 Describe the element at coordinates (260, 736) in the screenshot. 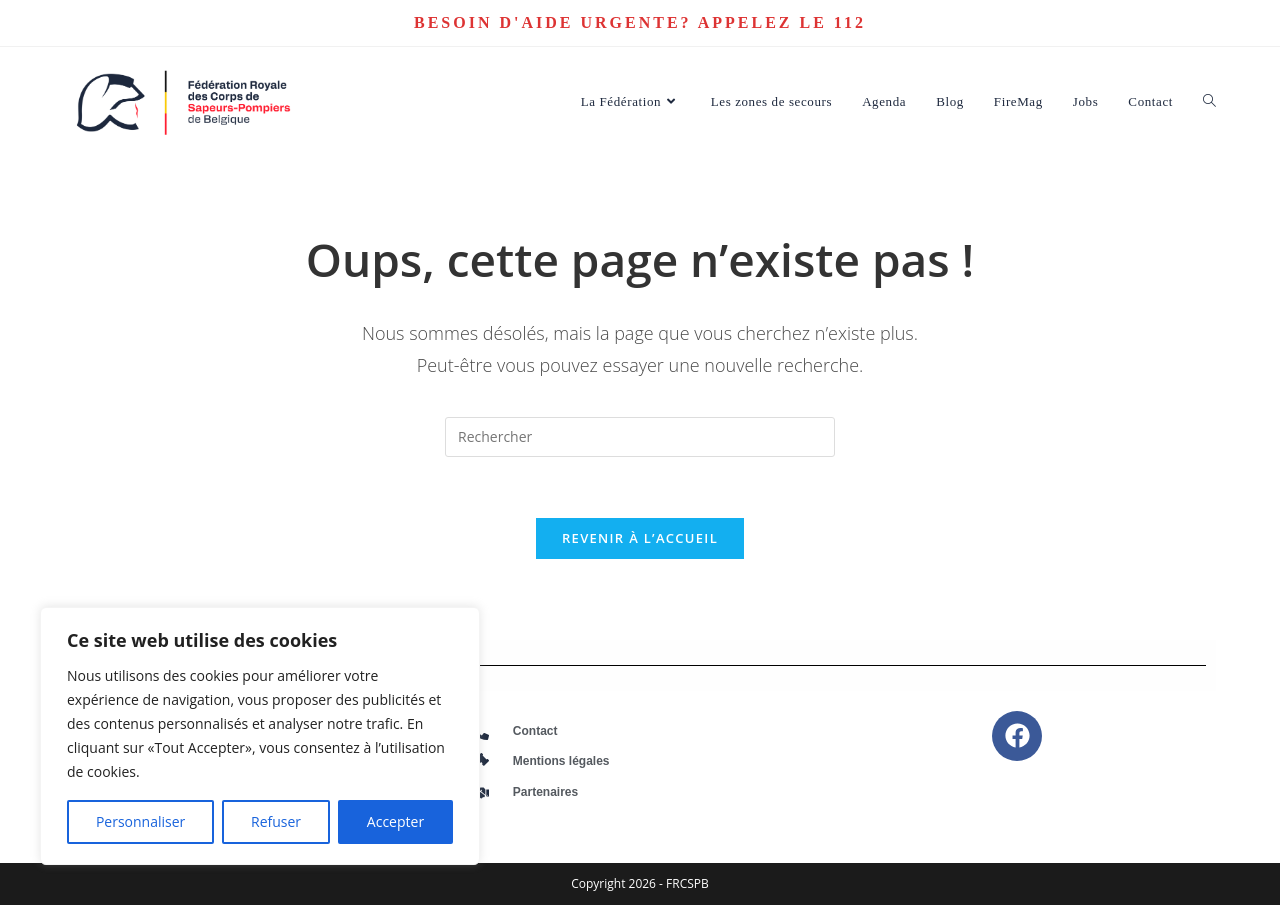

I see `[region]` at that location.